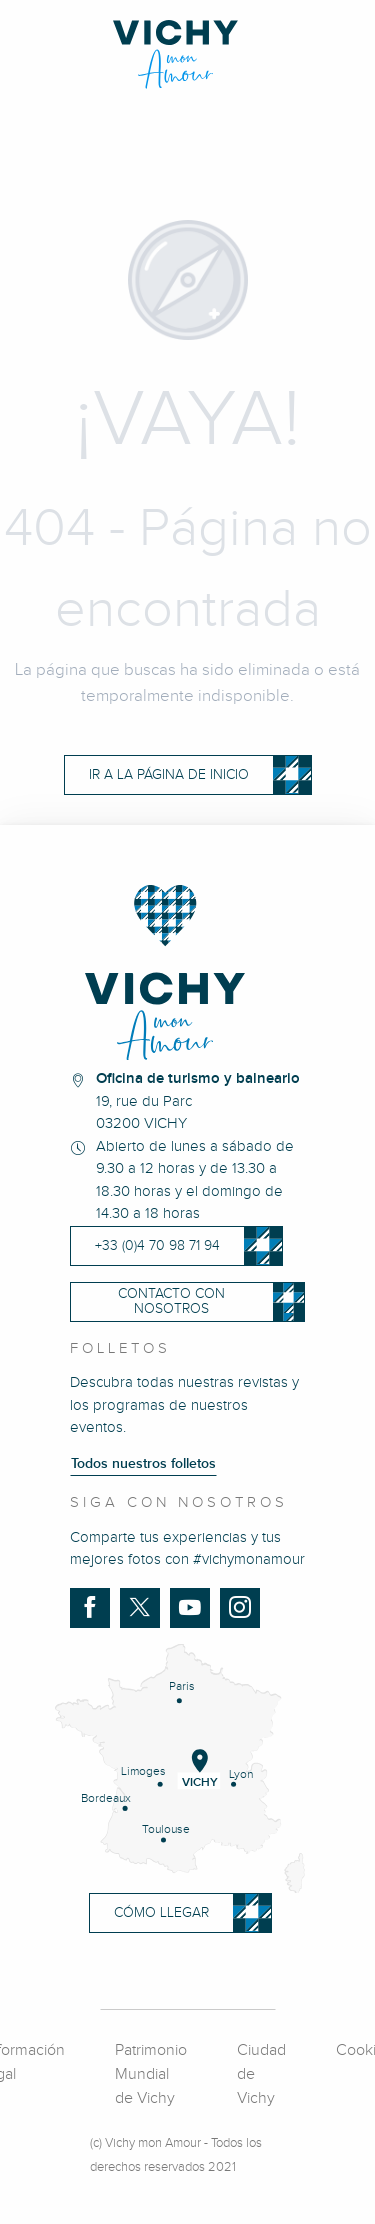  What do you see at coordinates (143, 1464) in the screenshot?
I see `Todos nuestros folletos` at bounding box center [143, 1464].